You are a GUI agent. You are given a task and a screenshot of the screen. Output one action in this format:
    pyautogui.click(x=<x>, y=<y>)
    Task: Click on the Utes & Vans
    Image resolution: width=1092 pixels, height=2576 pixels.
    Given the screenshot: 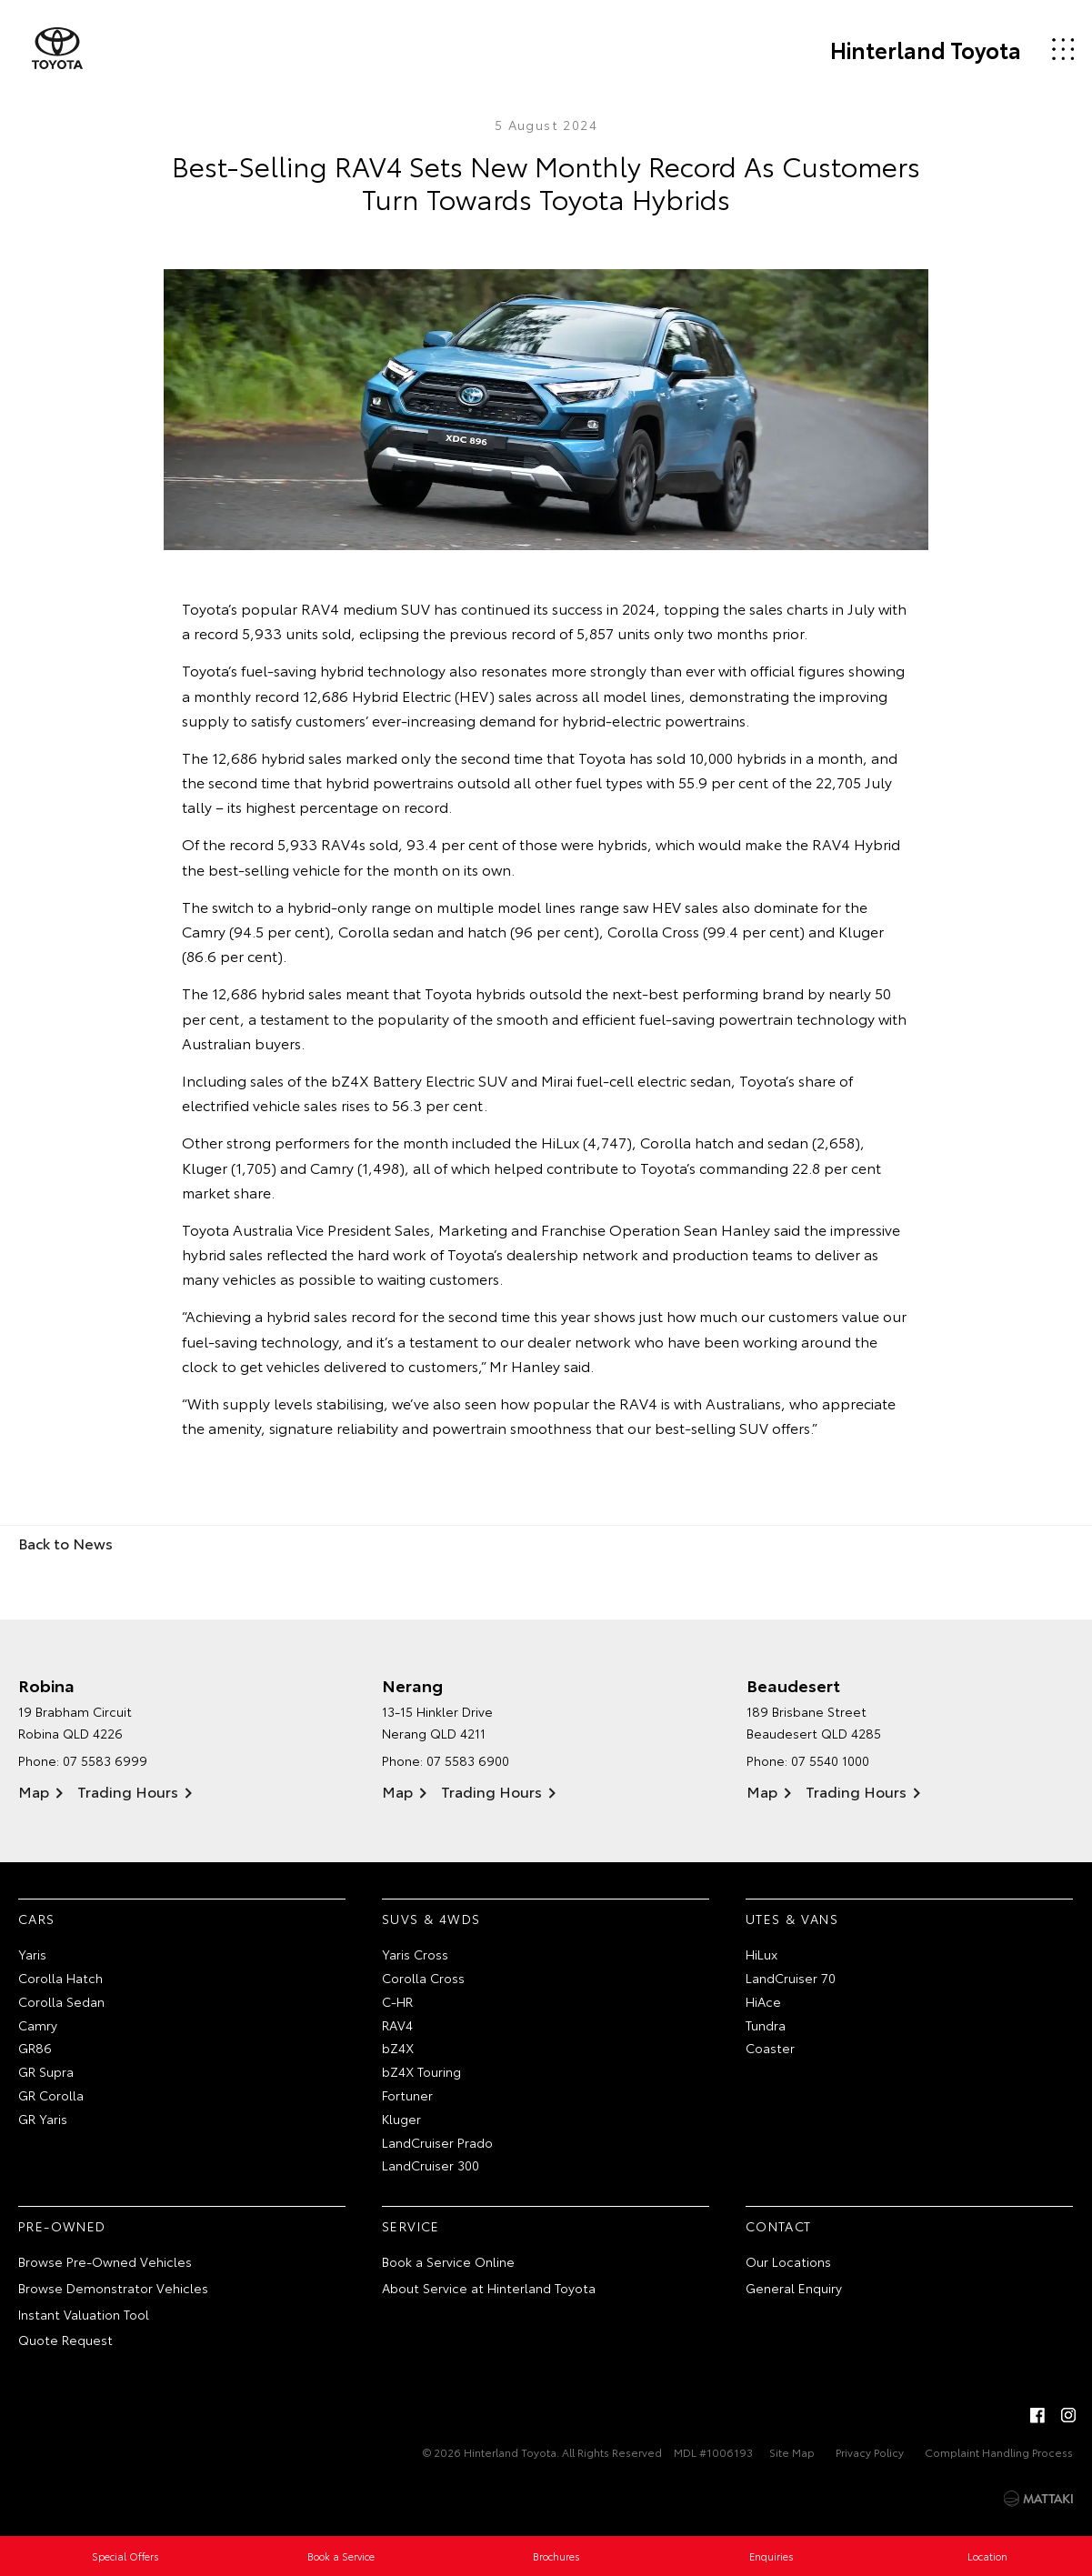 What is the action you would take?
    pyautogui.click(x=792, y=1918)
    